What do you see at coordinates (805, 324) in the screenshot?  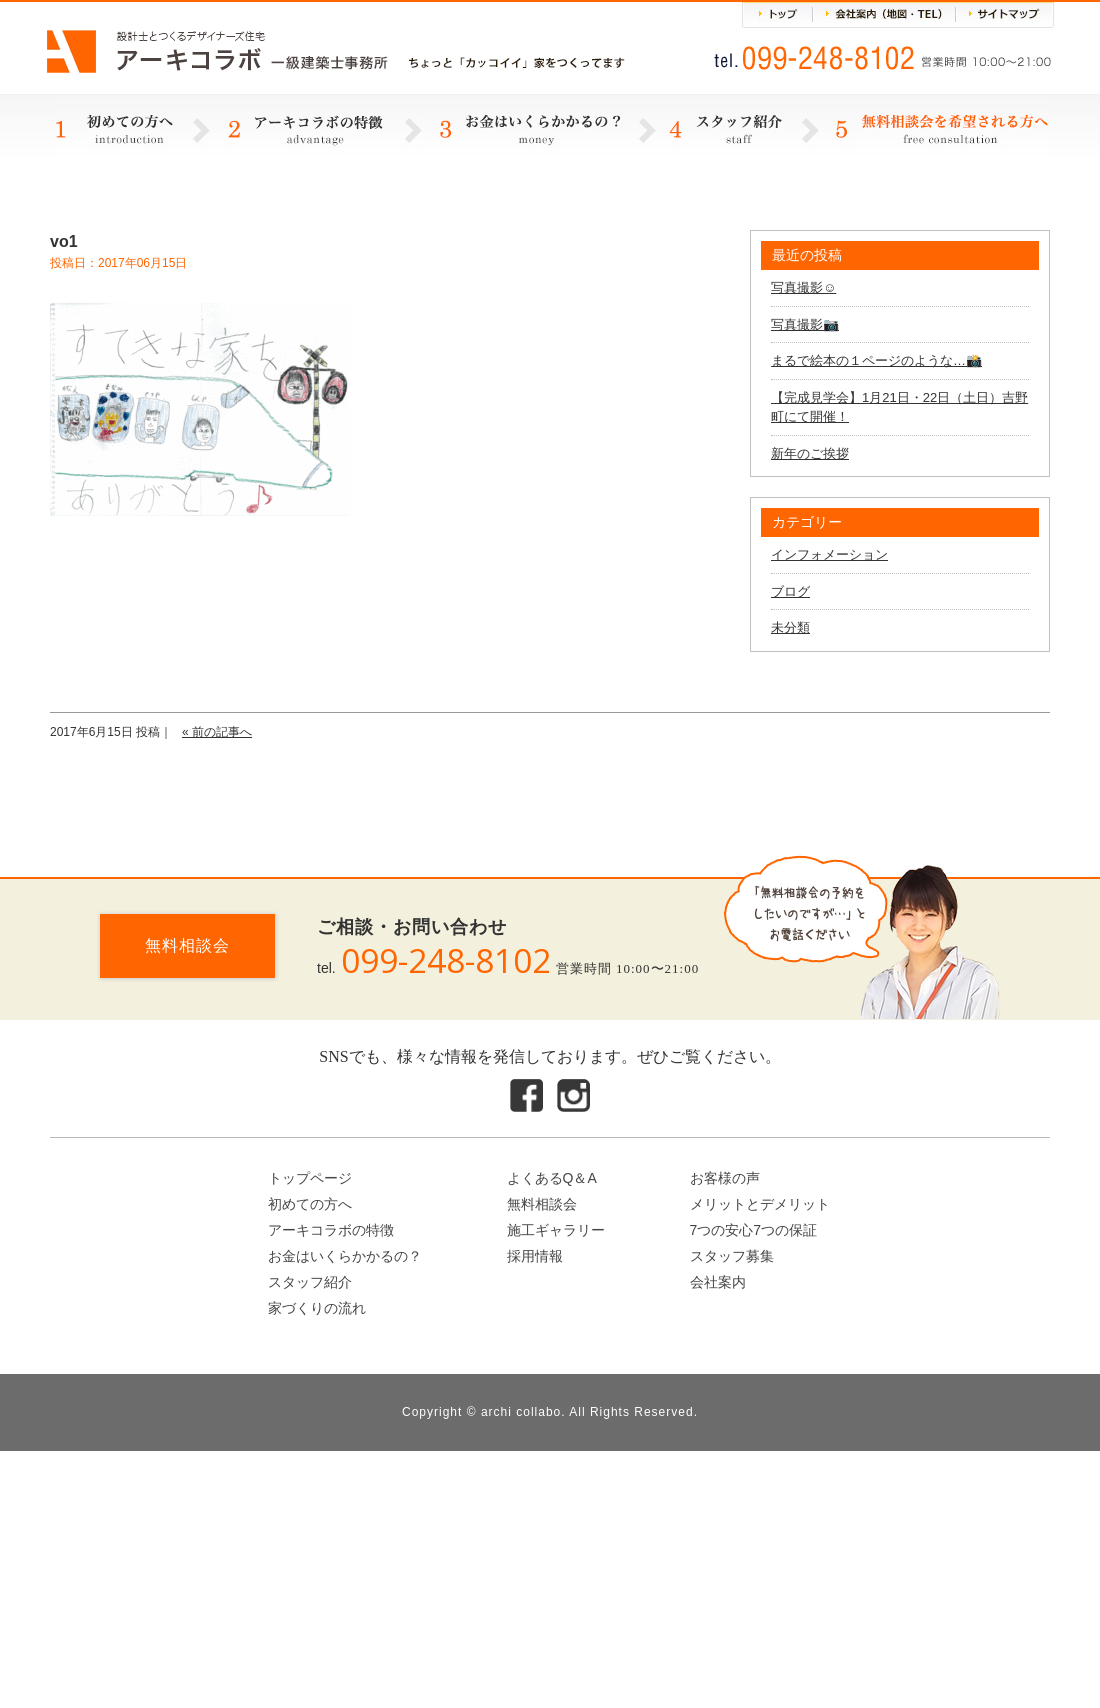 I see `写真撮影📷` at bounding box center [805, 324].